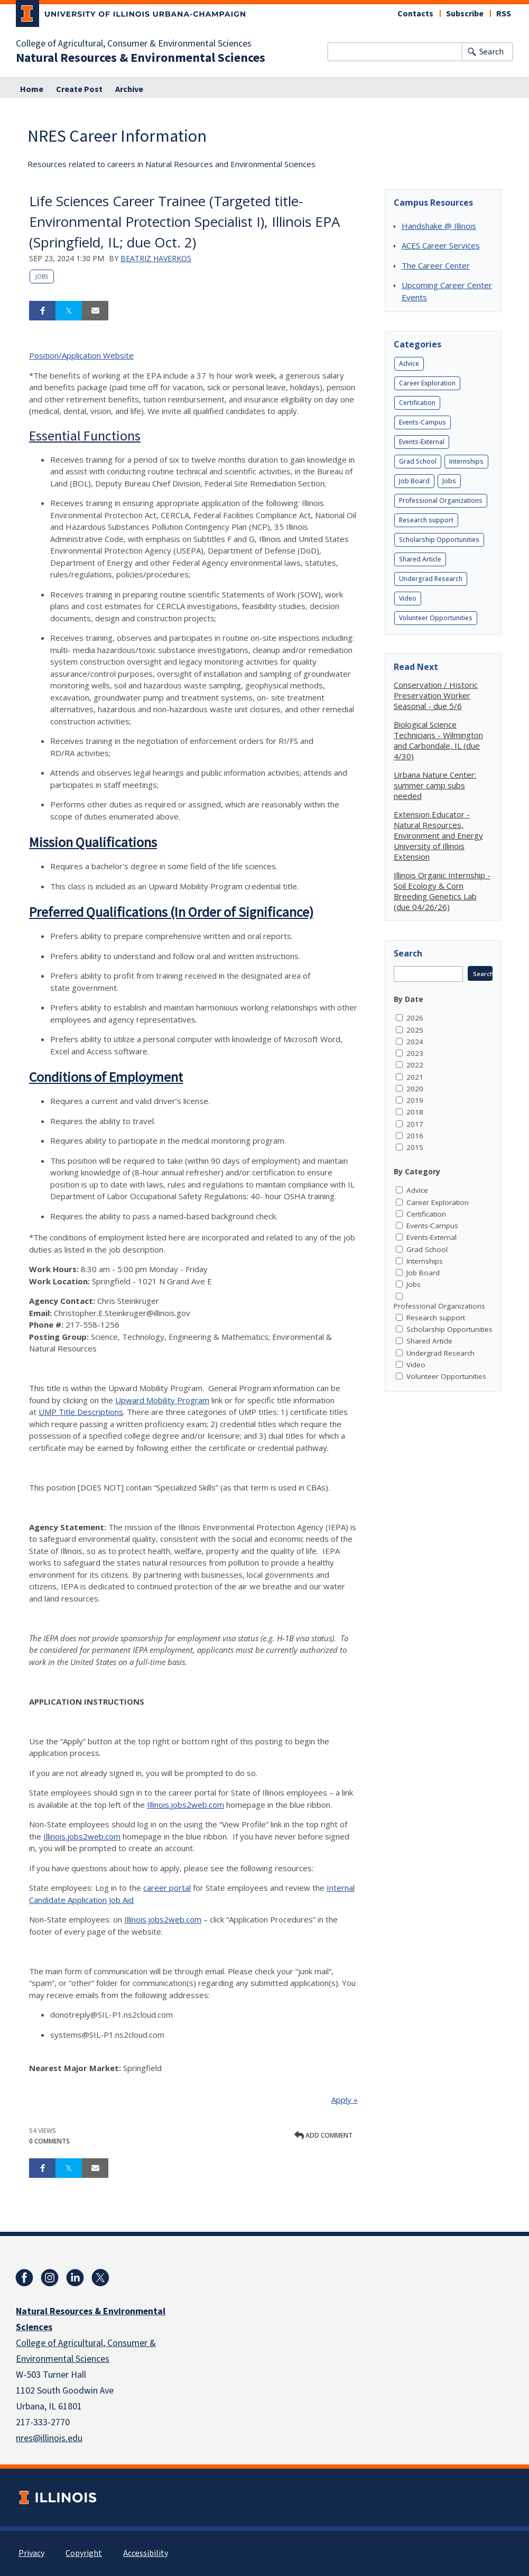  Describe the element at coordinates (414, 1077) in the screenshot. I see `2021` at that location.